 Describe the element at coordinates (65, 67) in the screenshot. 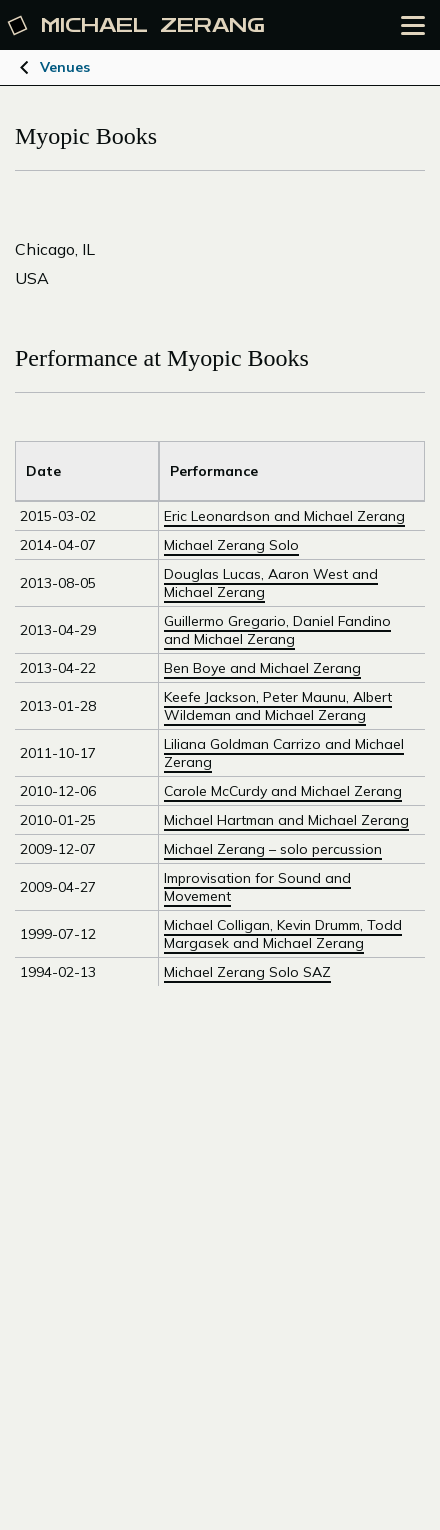

I see `Venues` at that location.